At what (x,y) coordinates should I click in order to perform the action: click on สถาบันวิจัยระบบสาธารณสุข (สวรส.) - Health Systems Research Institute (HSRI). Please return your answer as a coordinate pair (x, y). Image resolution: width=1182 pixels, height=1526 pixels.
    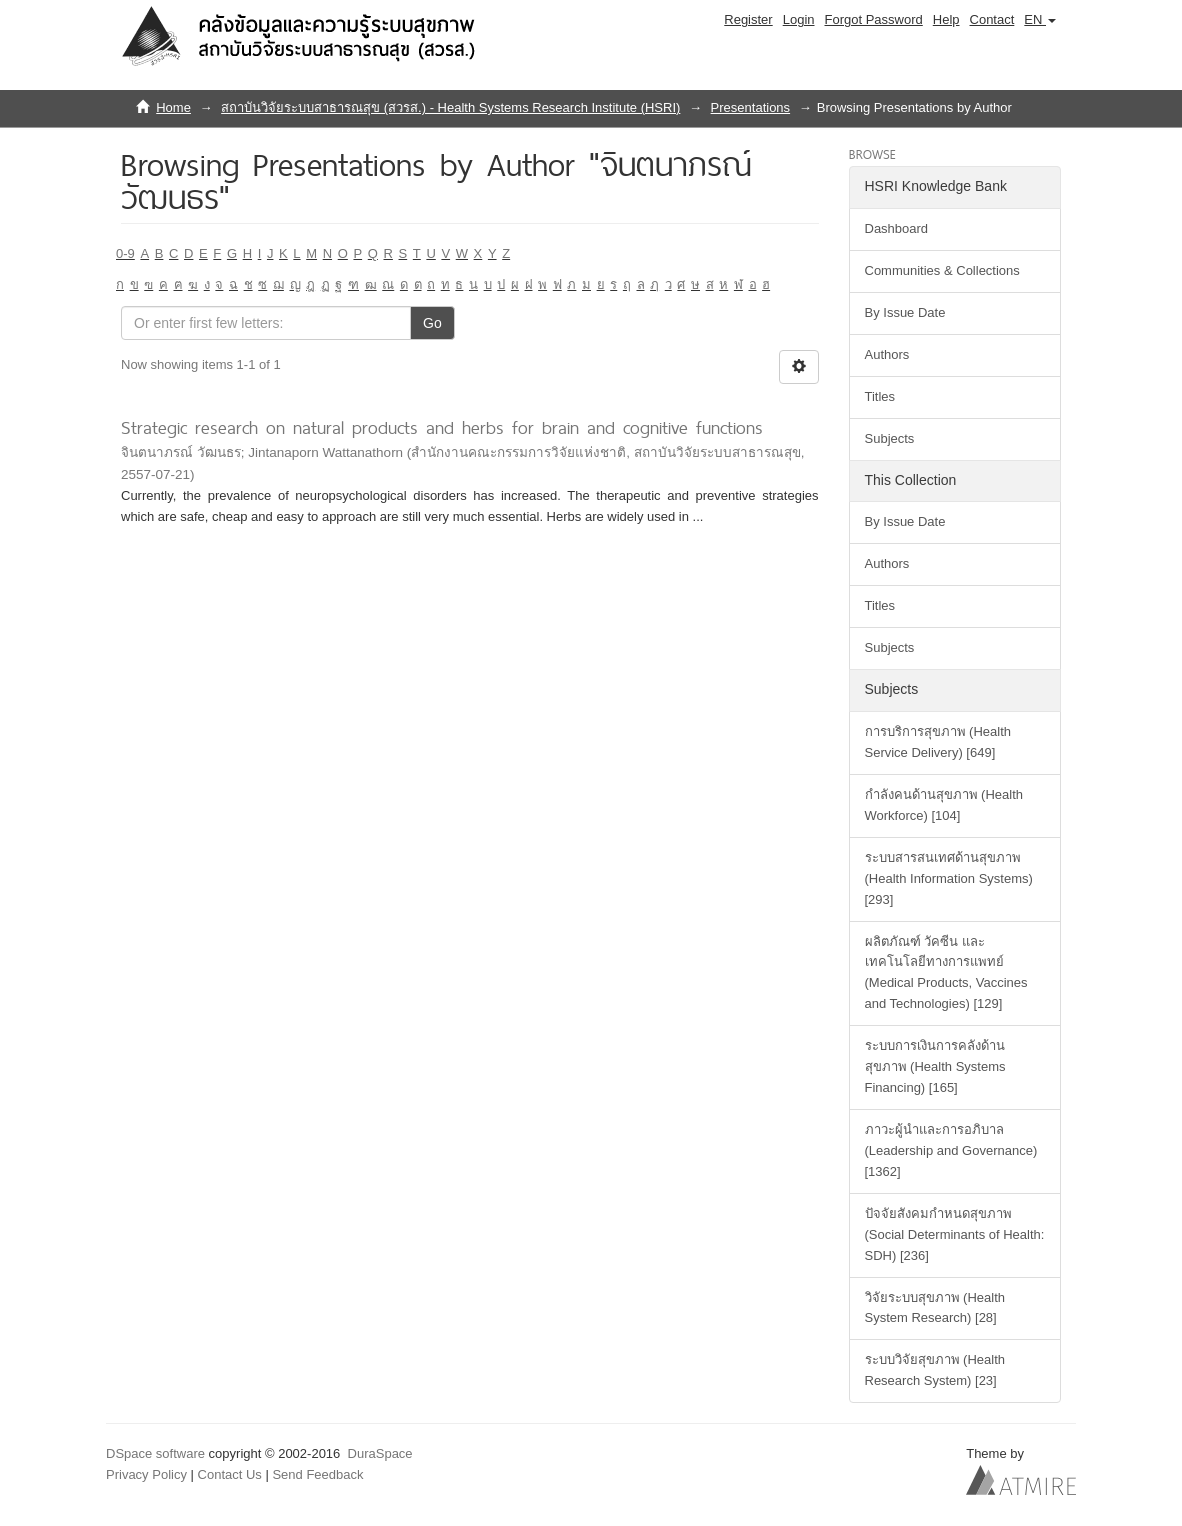
    Looking at the image, I should click on (450, 107).